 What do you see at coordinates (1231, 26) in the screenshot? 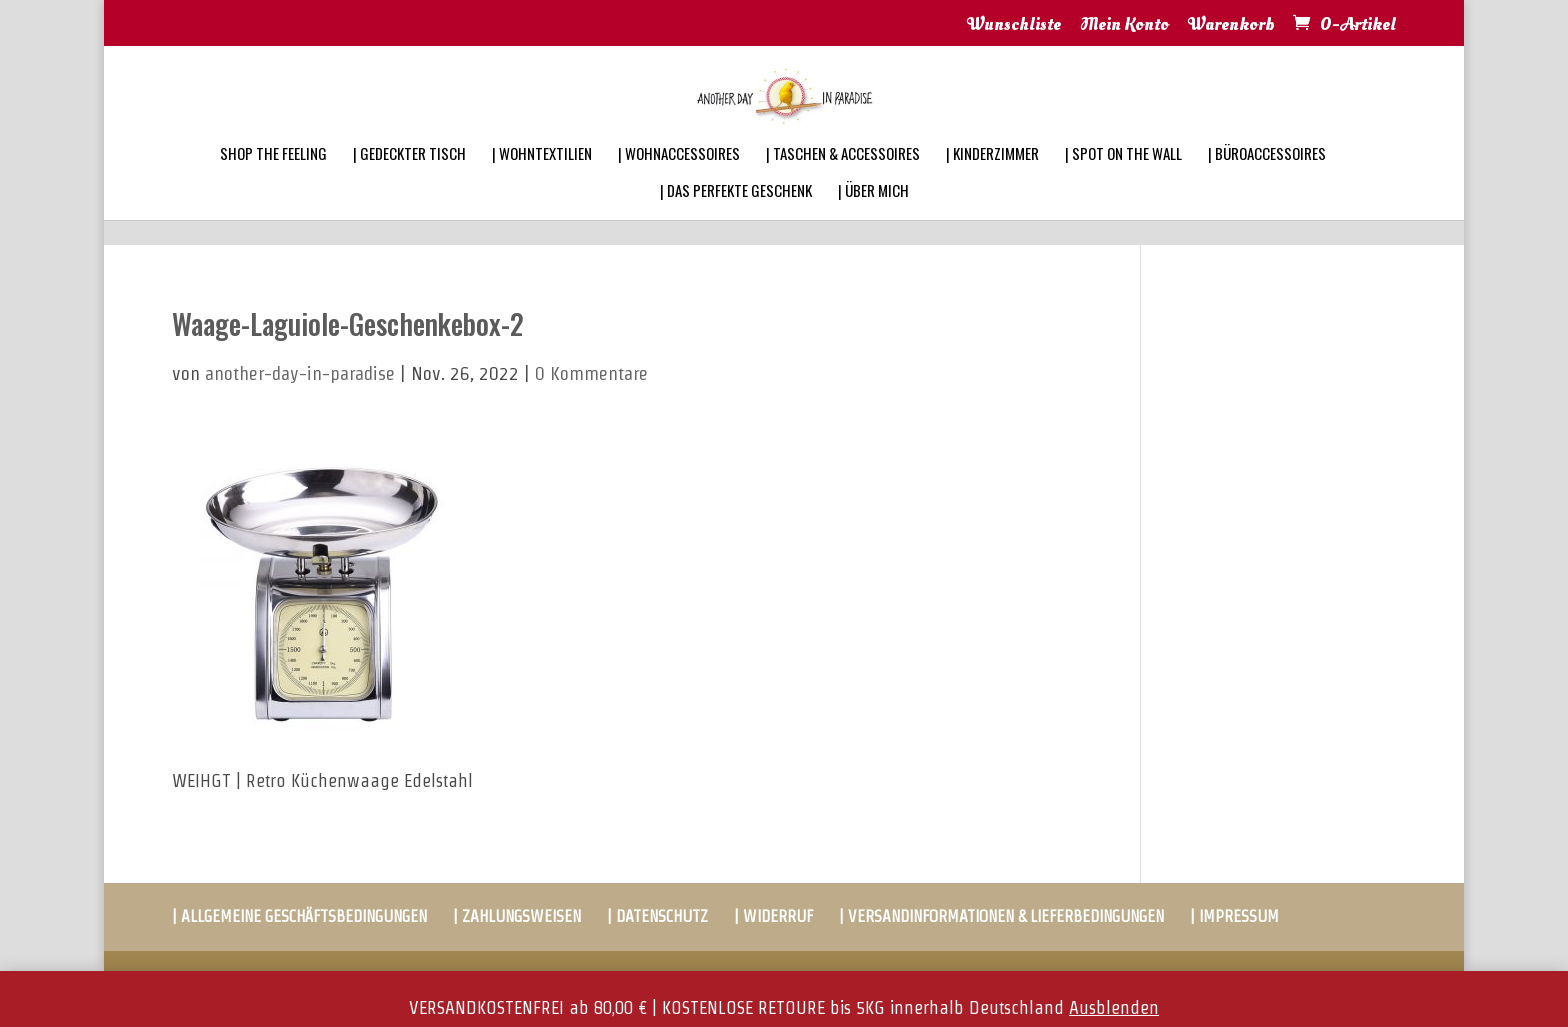
I see `Warenkorb` at bounding box center [1231, 26].